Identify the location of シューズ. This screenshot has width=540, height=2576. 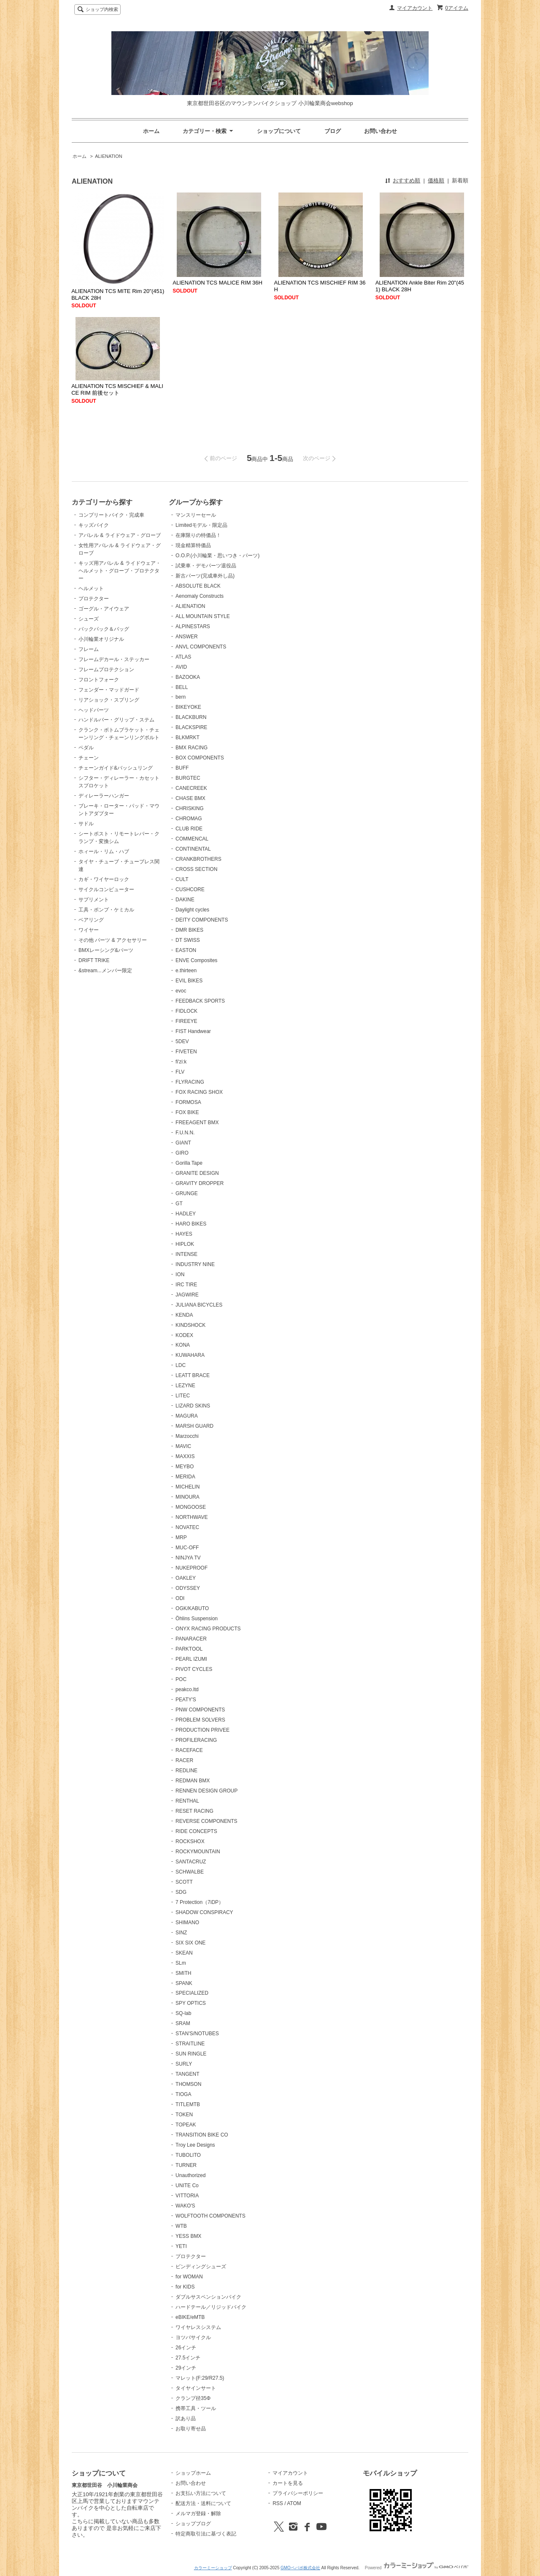
(88, 619).